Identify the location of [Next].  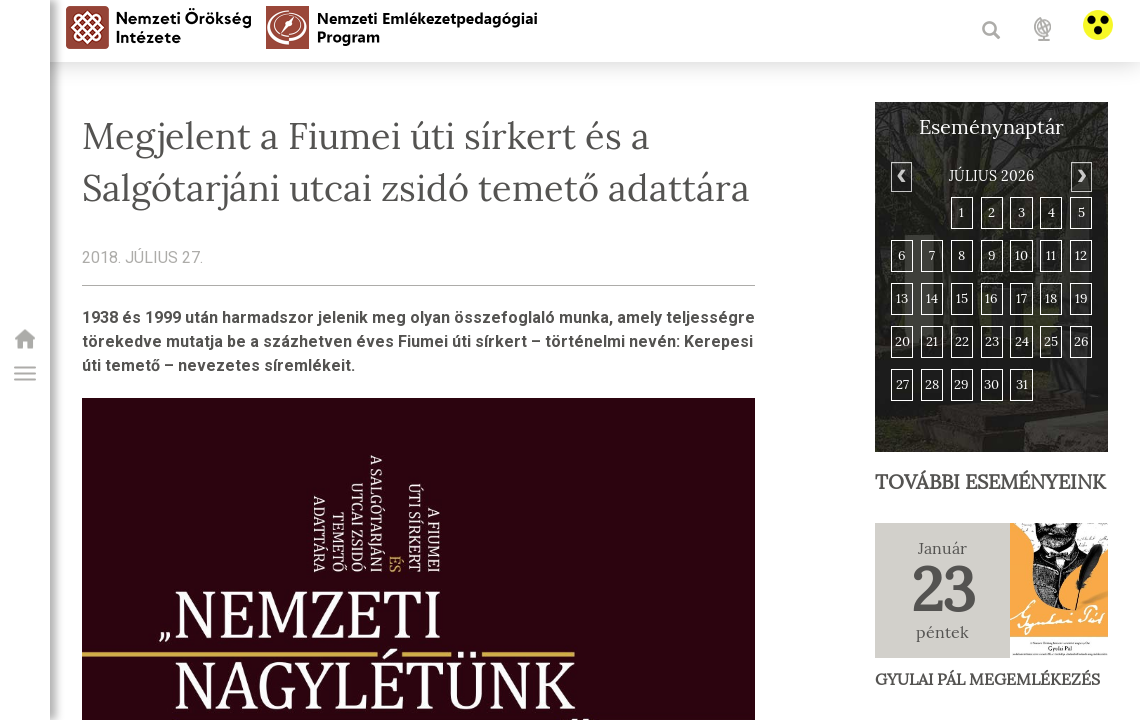
(1081, 177).